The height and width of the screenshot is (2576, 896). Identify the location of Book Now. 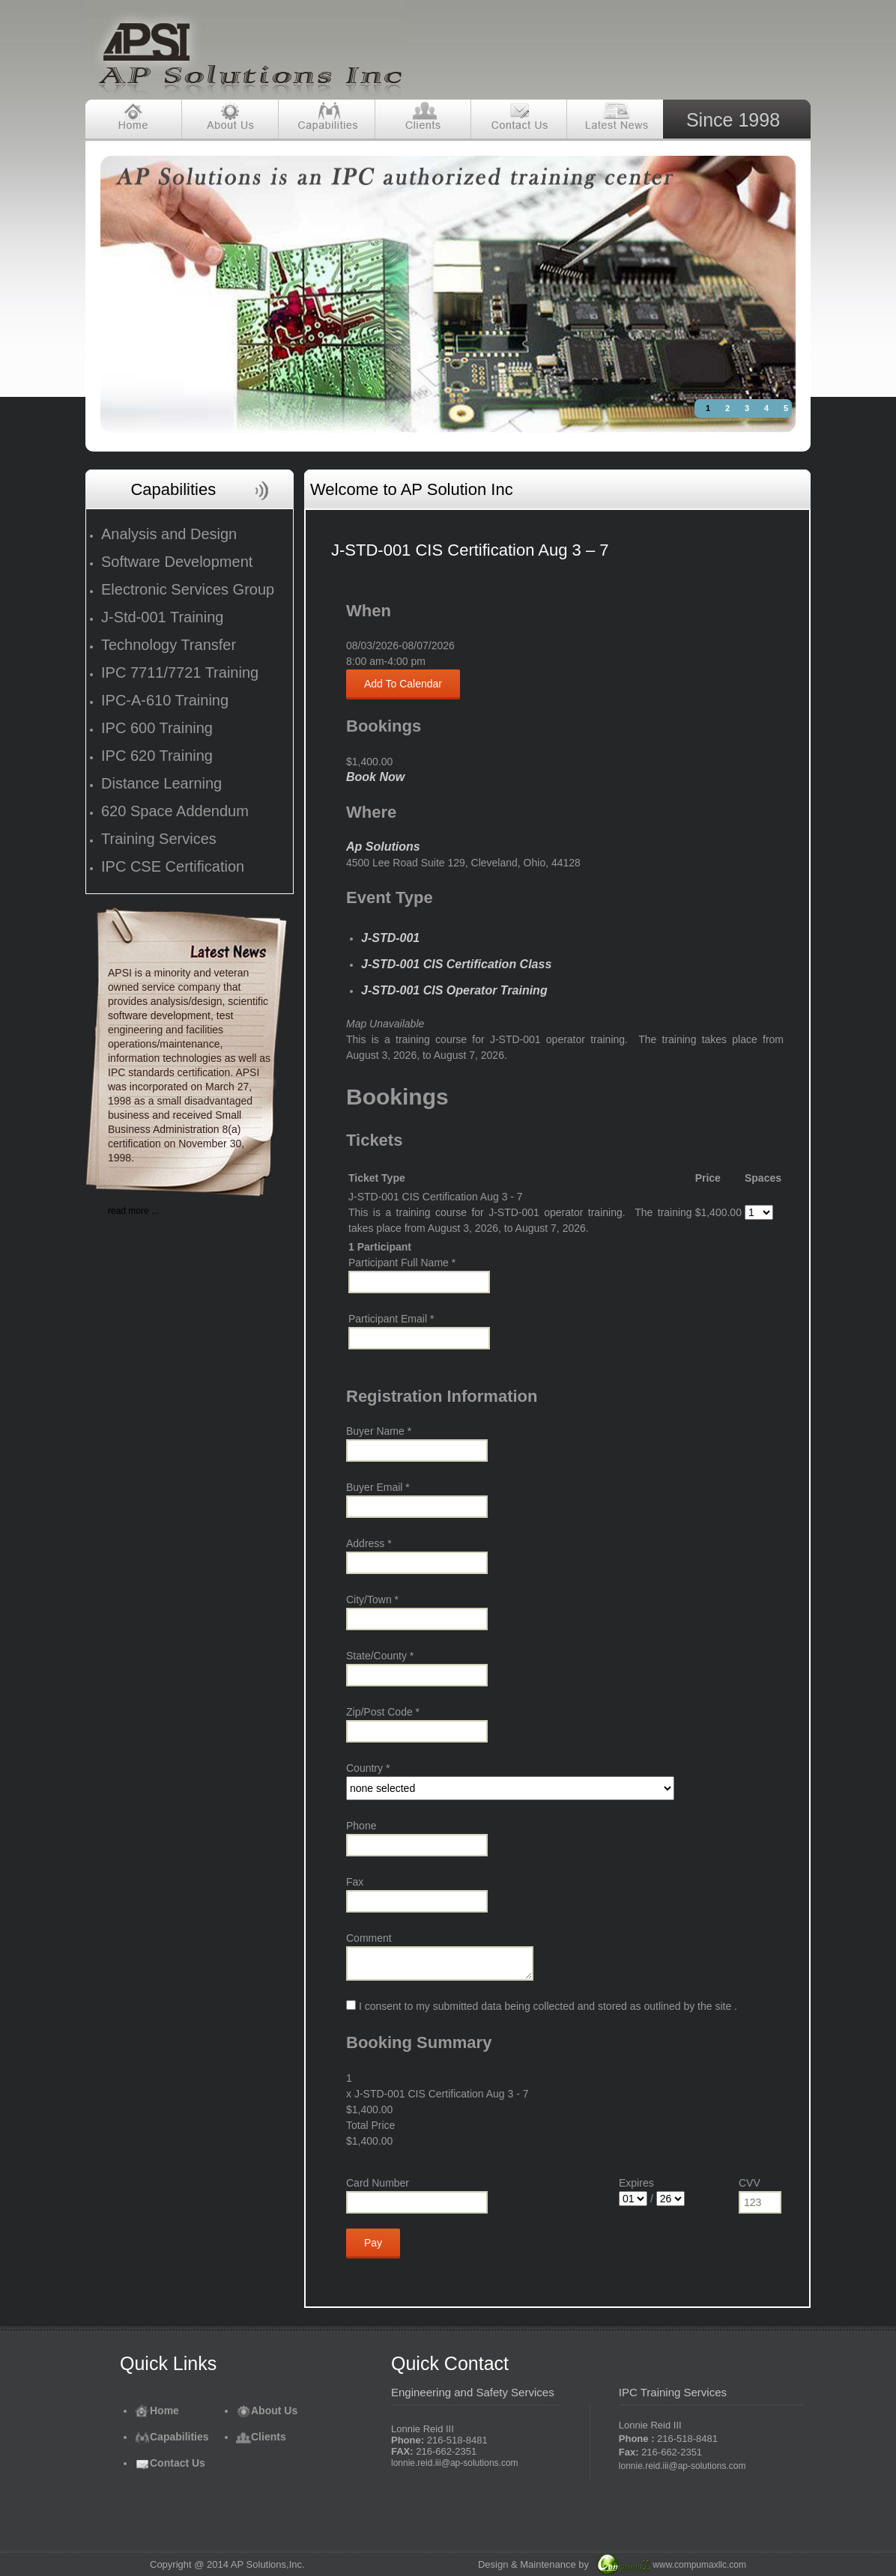
(375, 777).